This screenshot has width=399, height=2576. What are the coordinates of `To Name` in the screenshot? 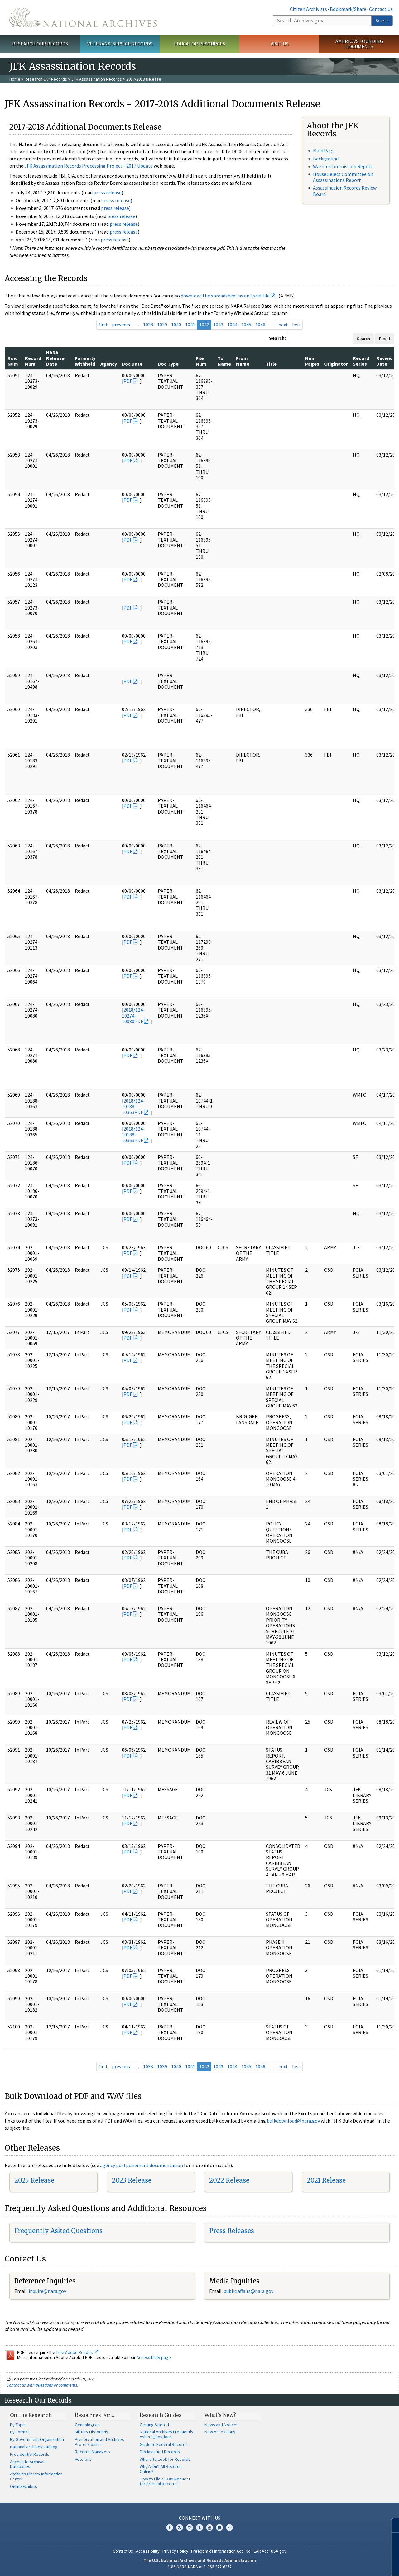 It's located at (224, 361).